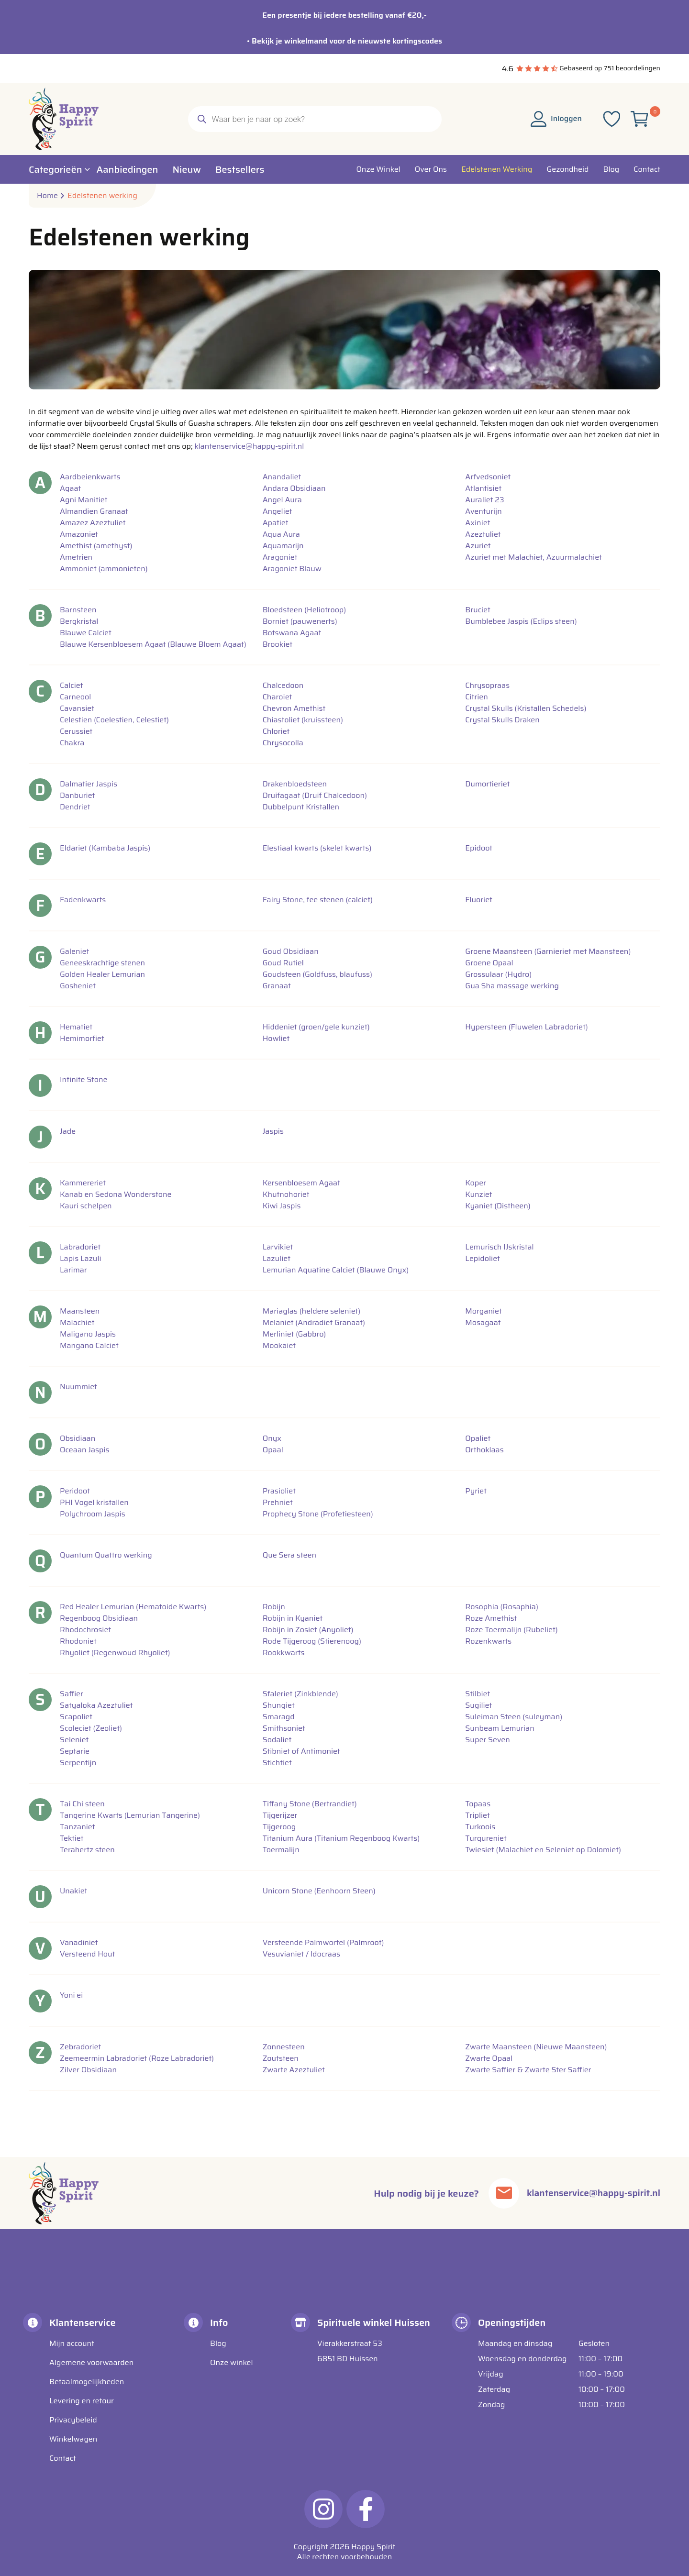 The width and height of the screenshot is (689, 2576). Describe the element at coordinates (133, 1607) in the screenshot. I see `Red Healer Lemurian (Hematoide Kwarts)` at that location.